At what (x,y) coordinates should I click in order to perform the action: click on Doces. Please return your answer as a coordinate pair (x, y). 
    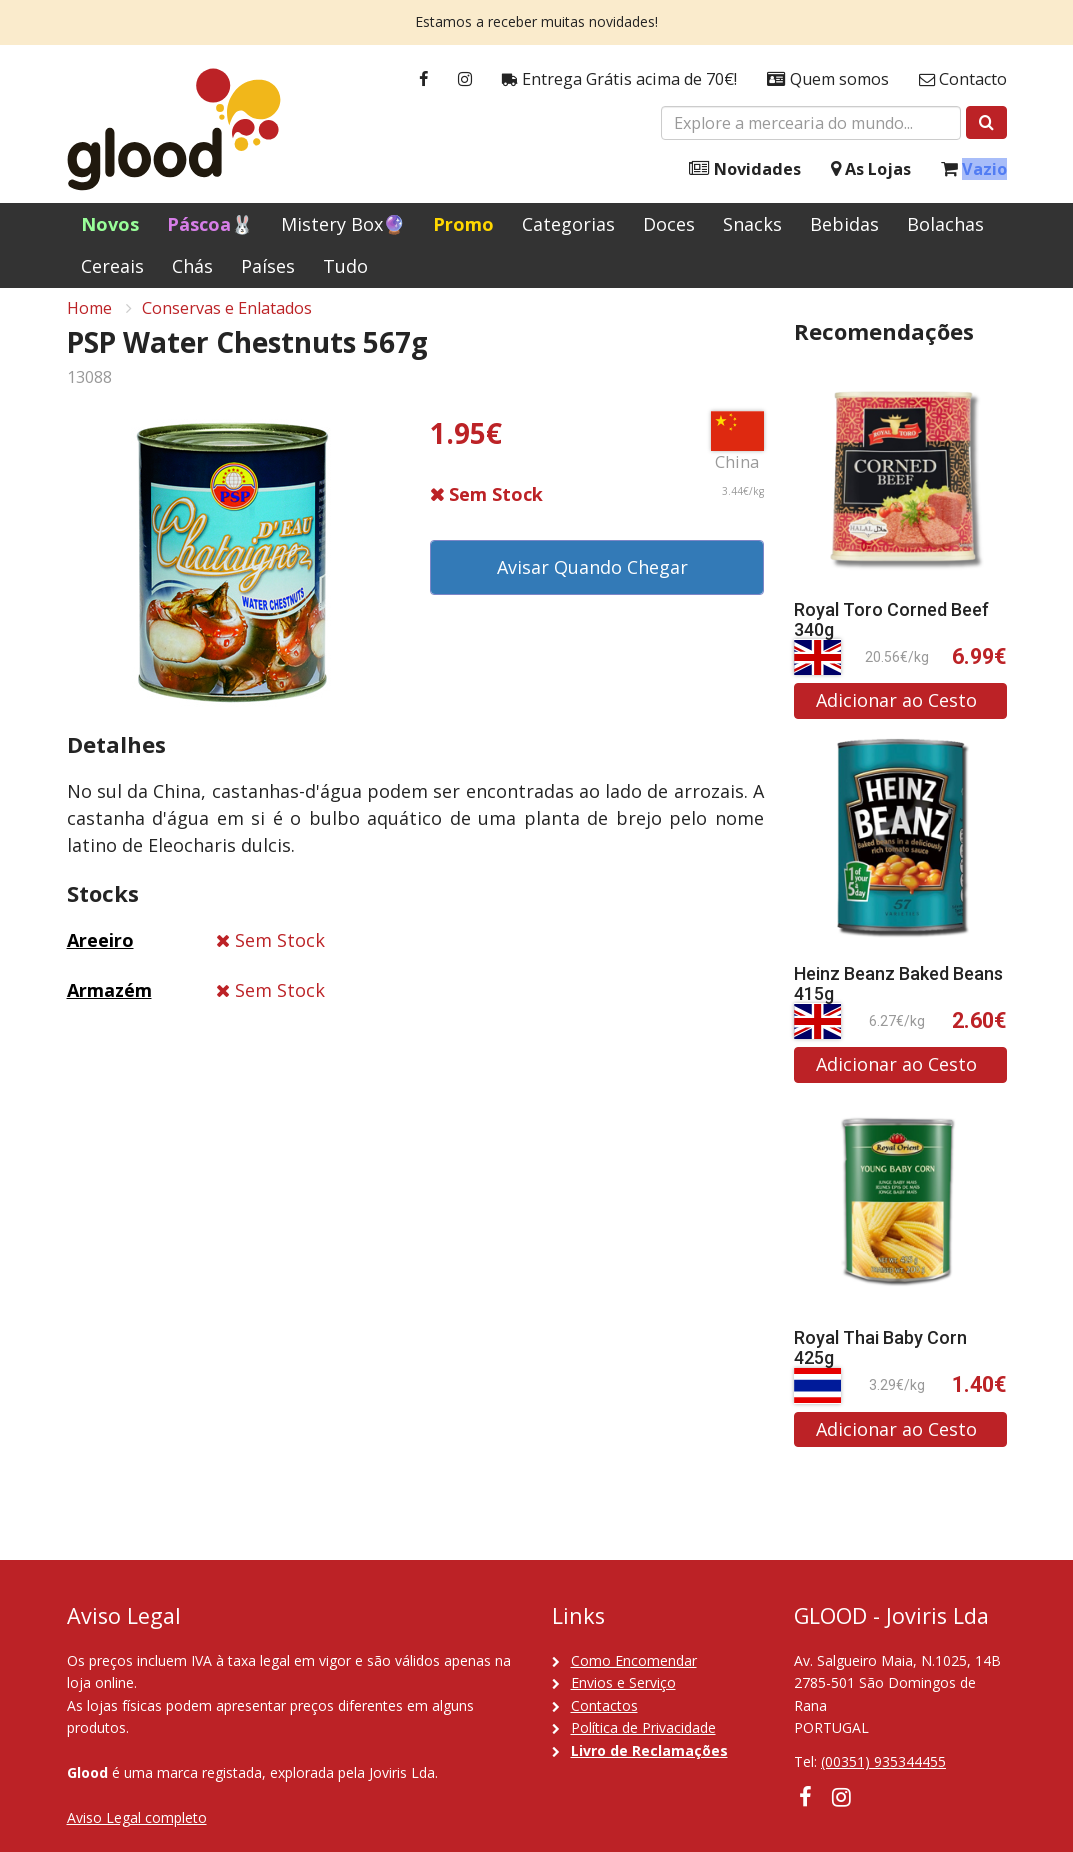
    Looking at the image, I should click on (669, 224).